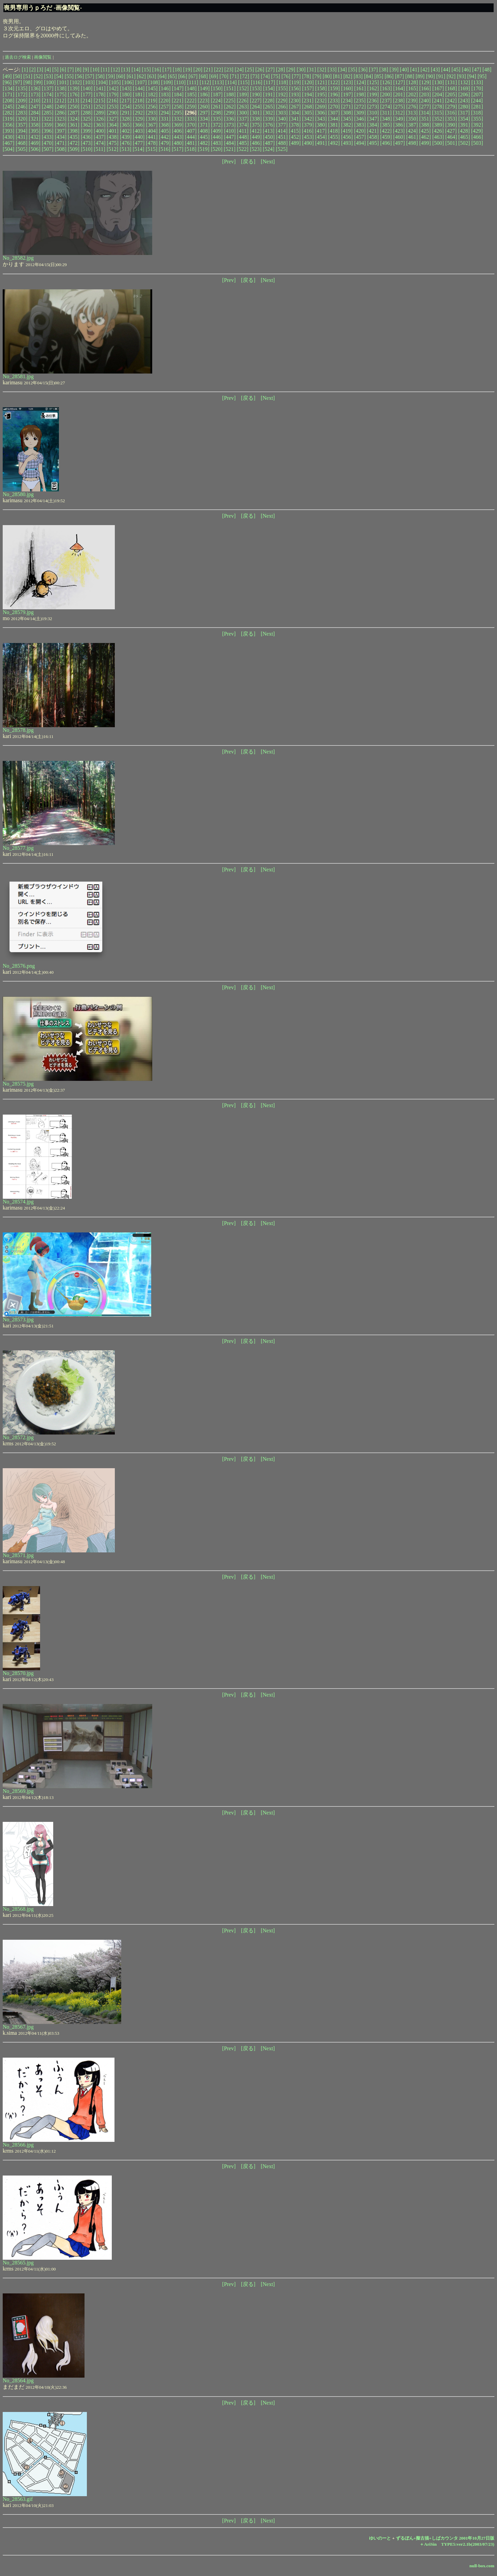  I want to click on [91], so click(440, 76).